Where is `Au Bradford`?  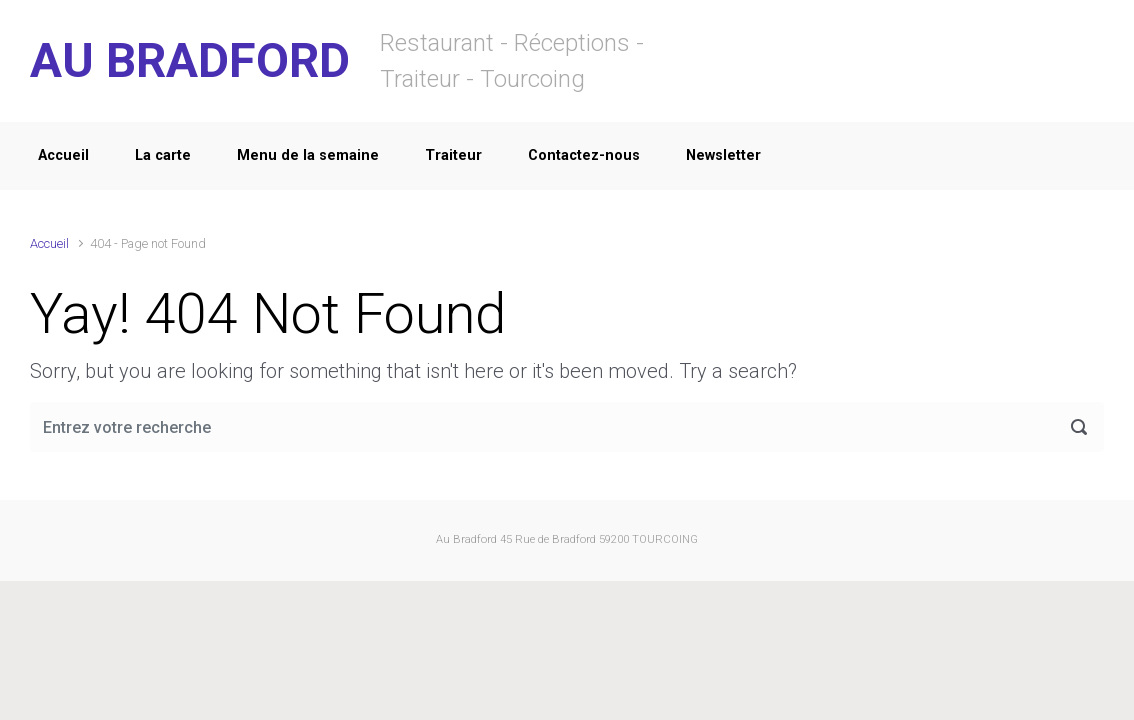
Au Bradford is located at coordinates (466, 539).